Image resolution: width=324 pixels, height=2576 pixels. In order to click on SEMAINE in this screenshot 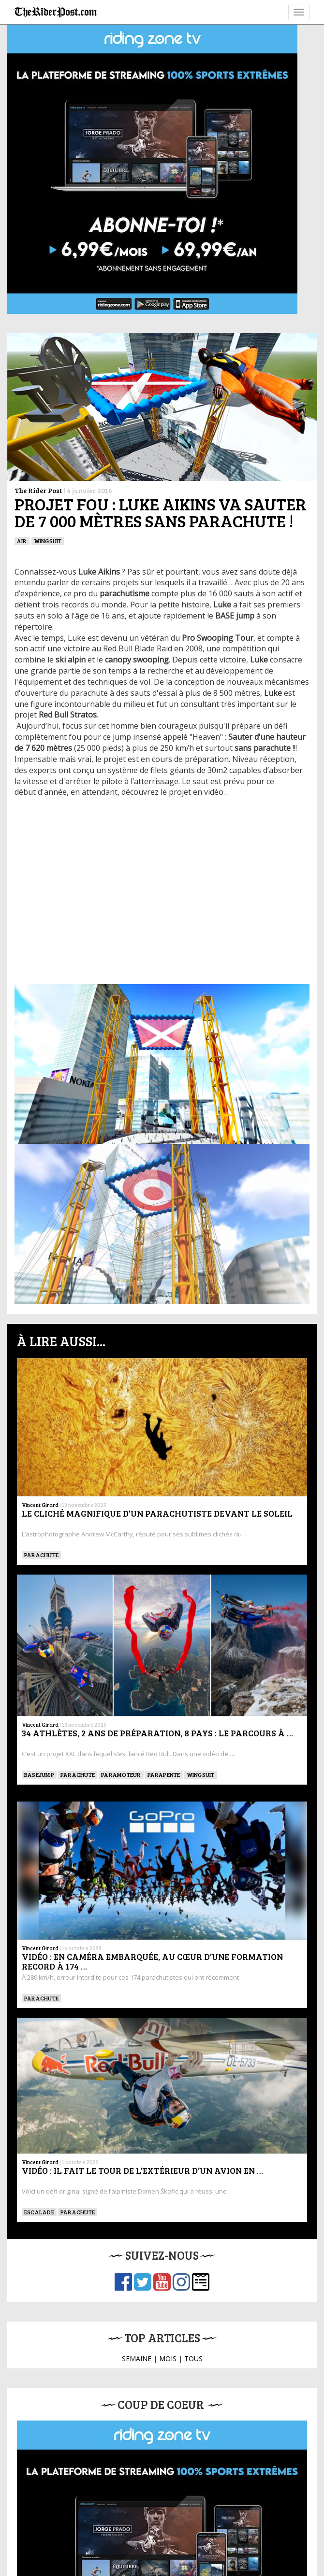, I will do `click(136, 2358)`.